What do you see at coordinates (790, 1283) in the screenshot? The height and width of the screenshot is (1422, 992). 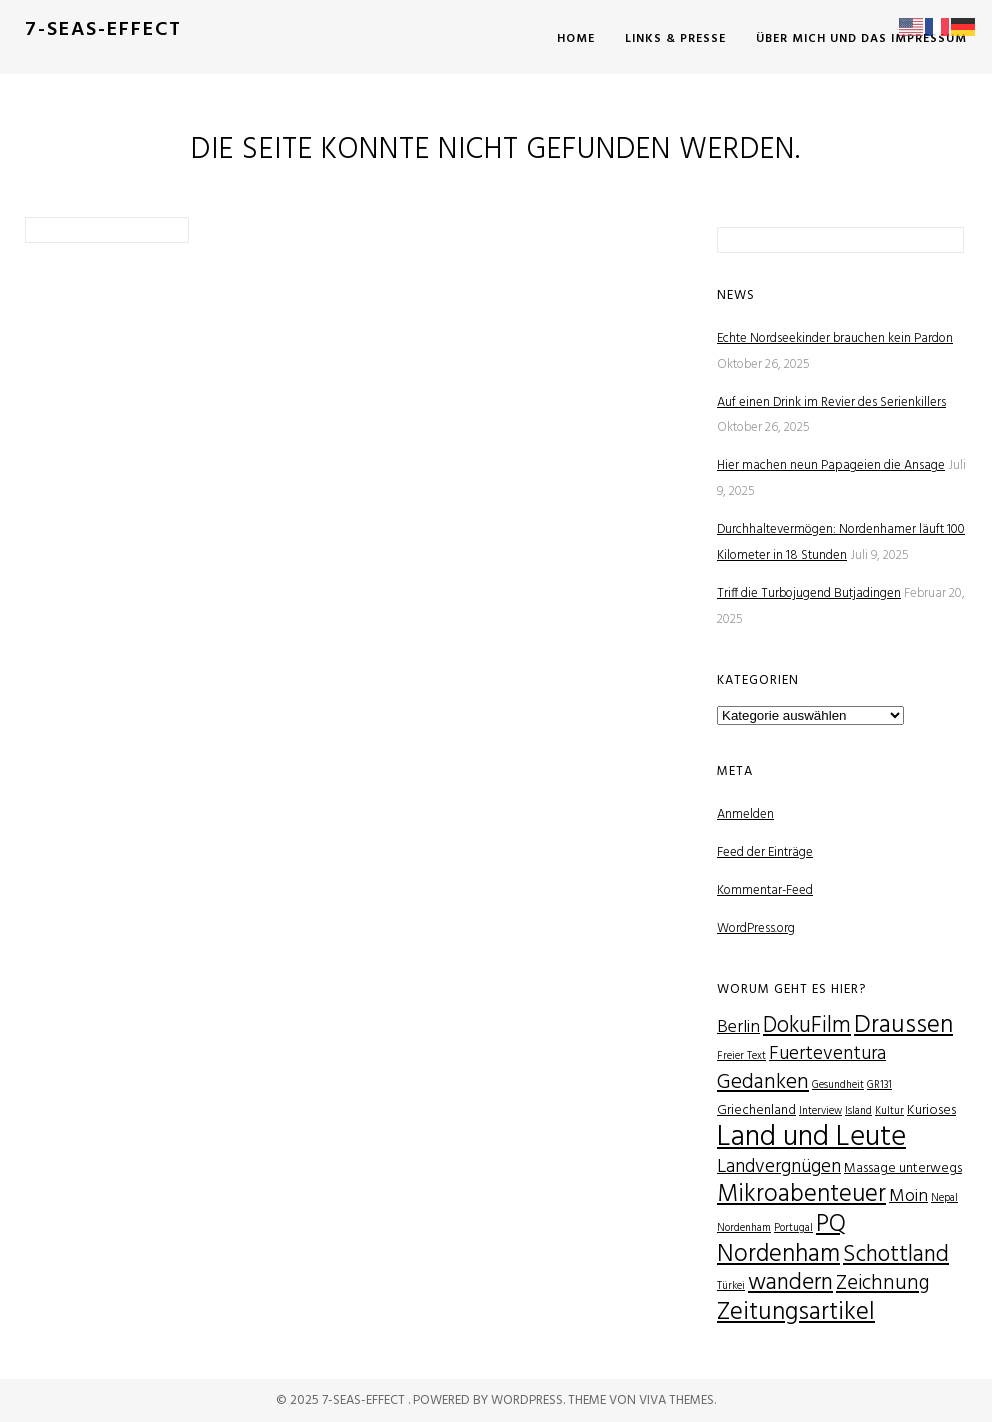 I see `wandern [wandern (9 Einträge)]` at bounding box center [790, 1283].